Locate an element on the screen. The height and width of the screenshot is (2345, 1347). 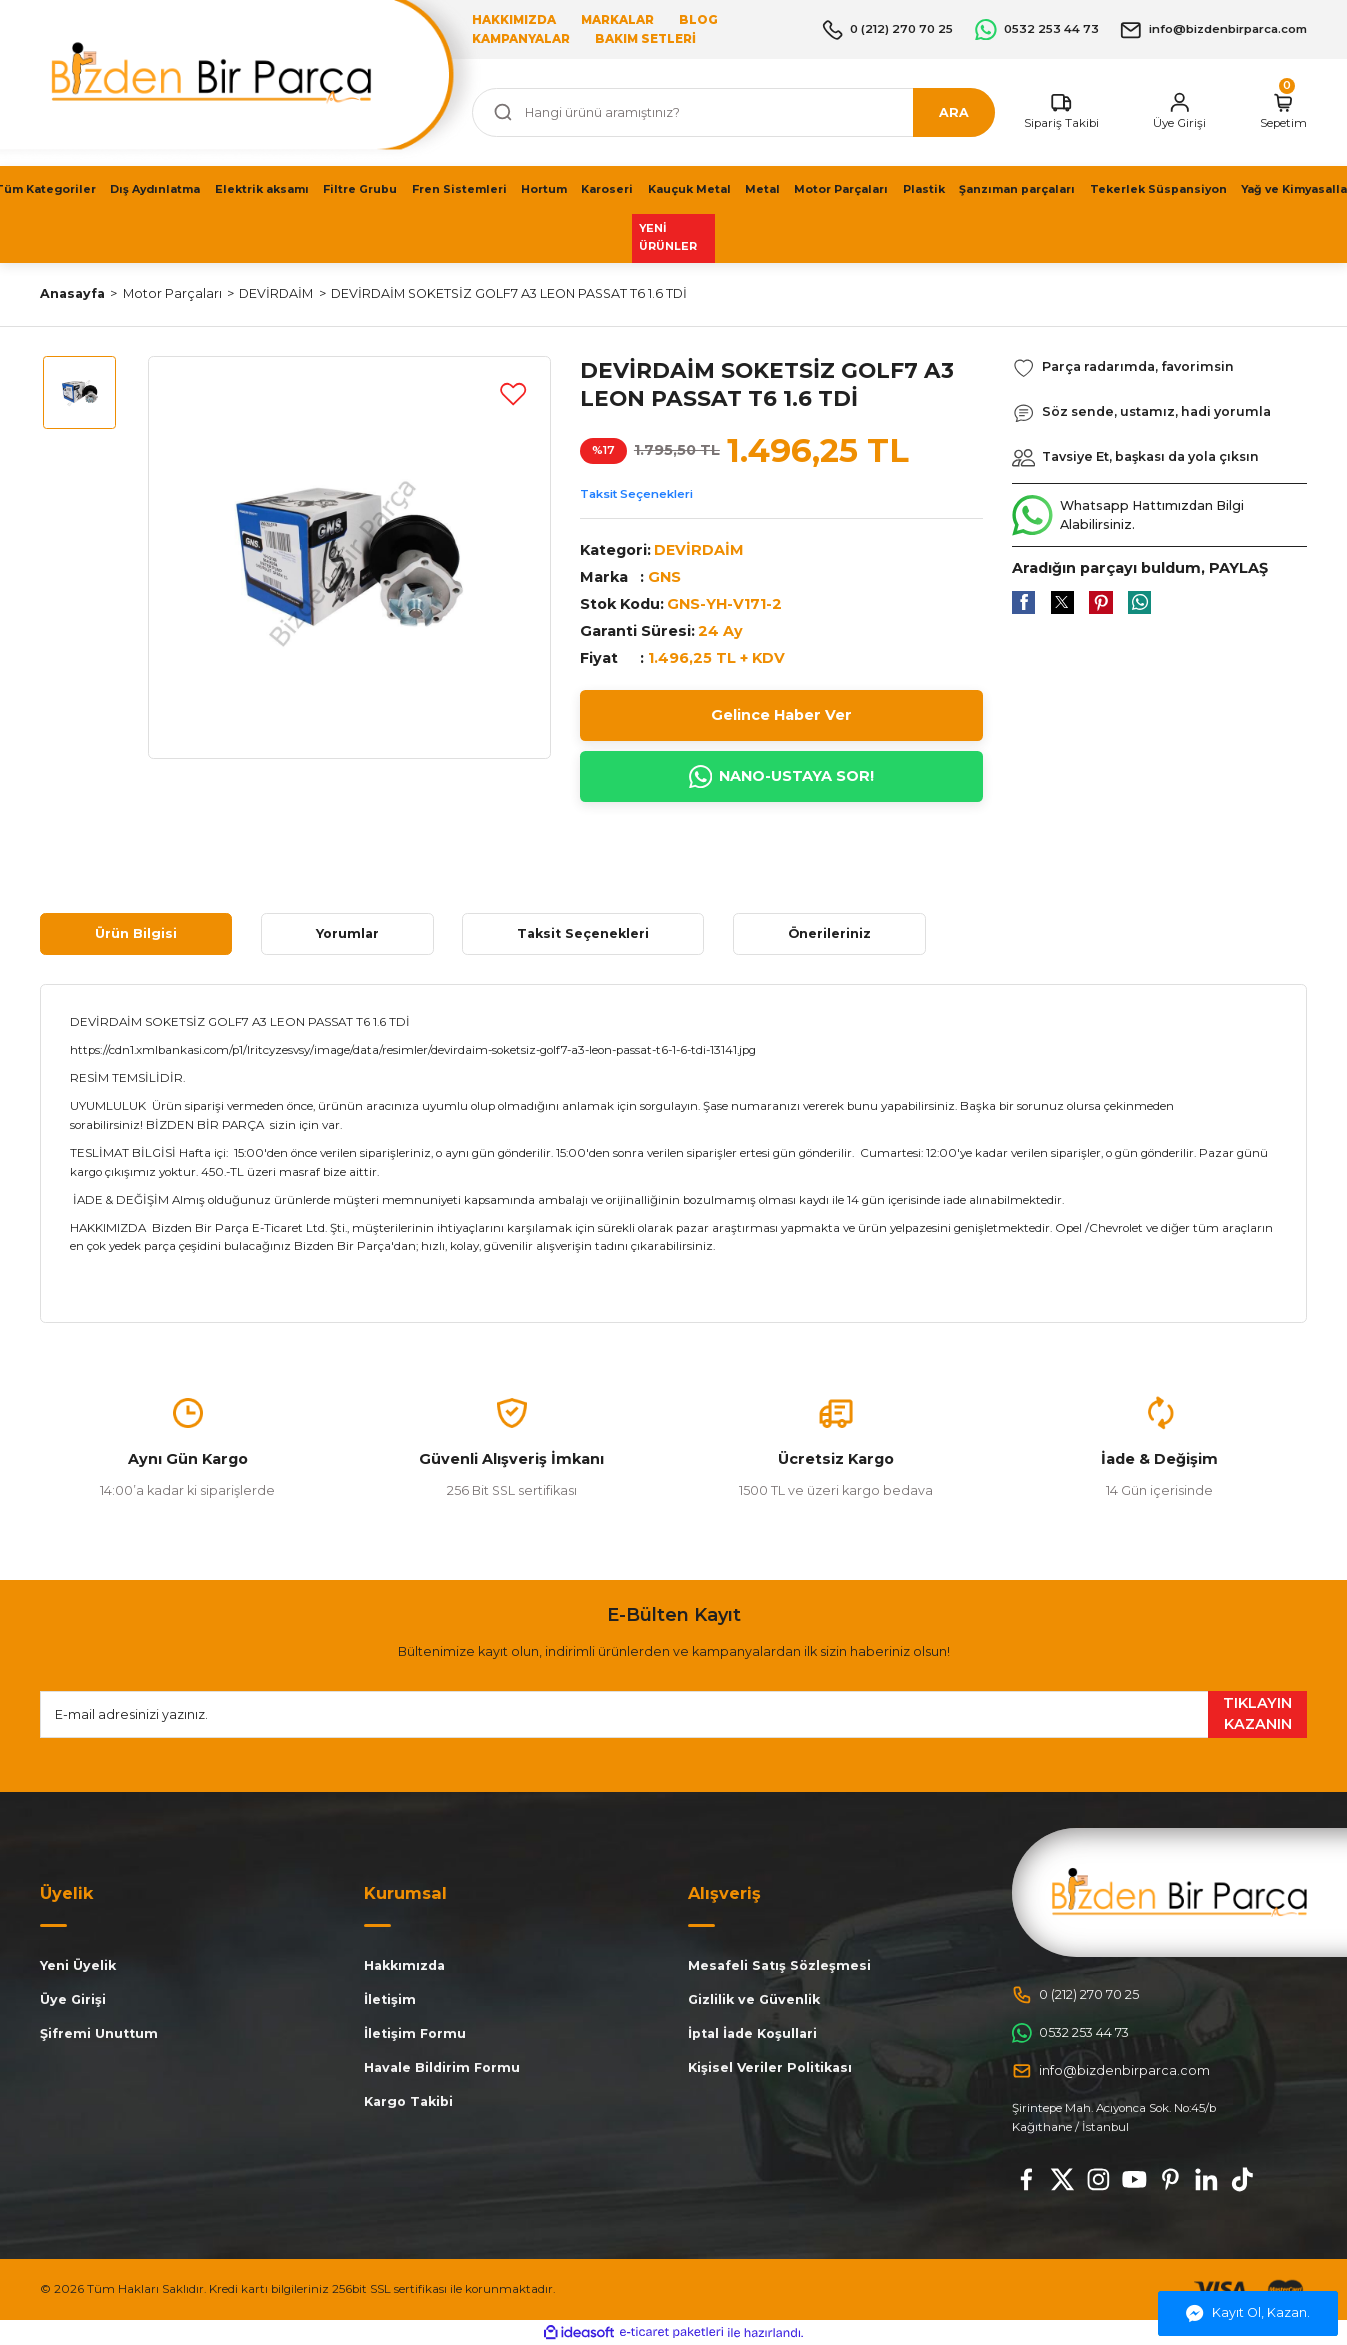
İletişim is located at coordinates (390, 1999).